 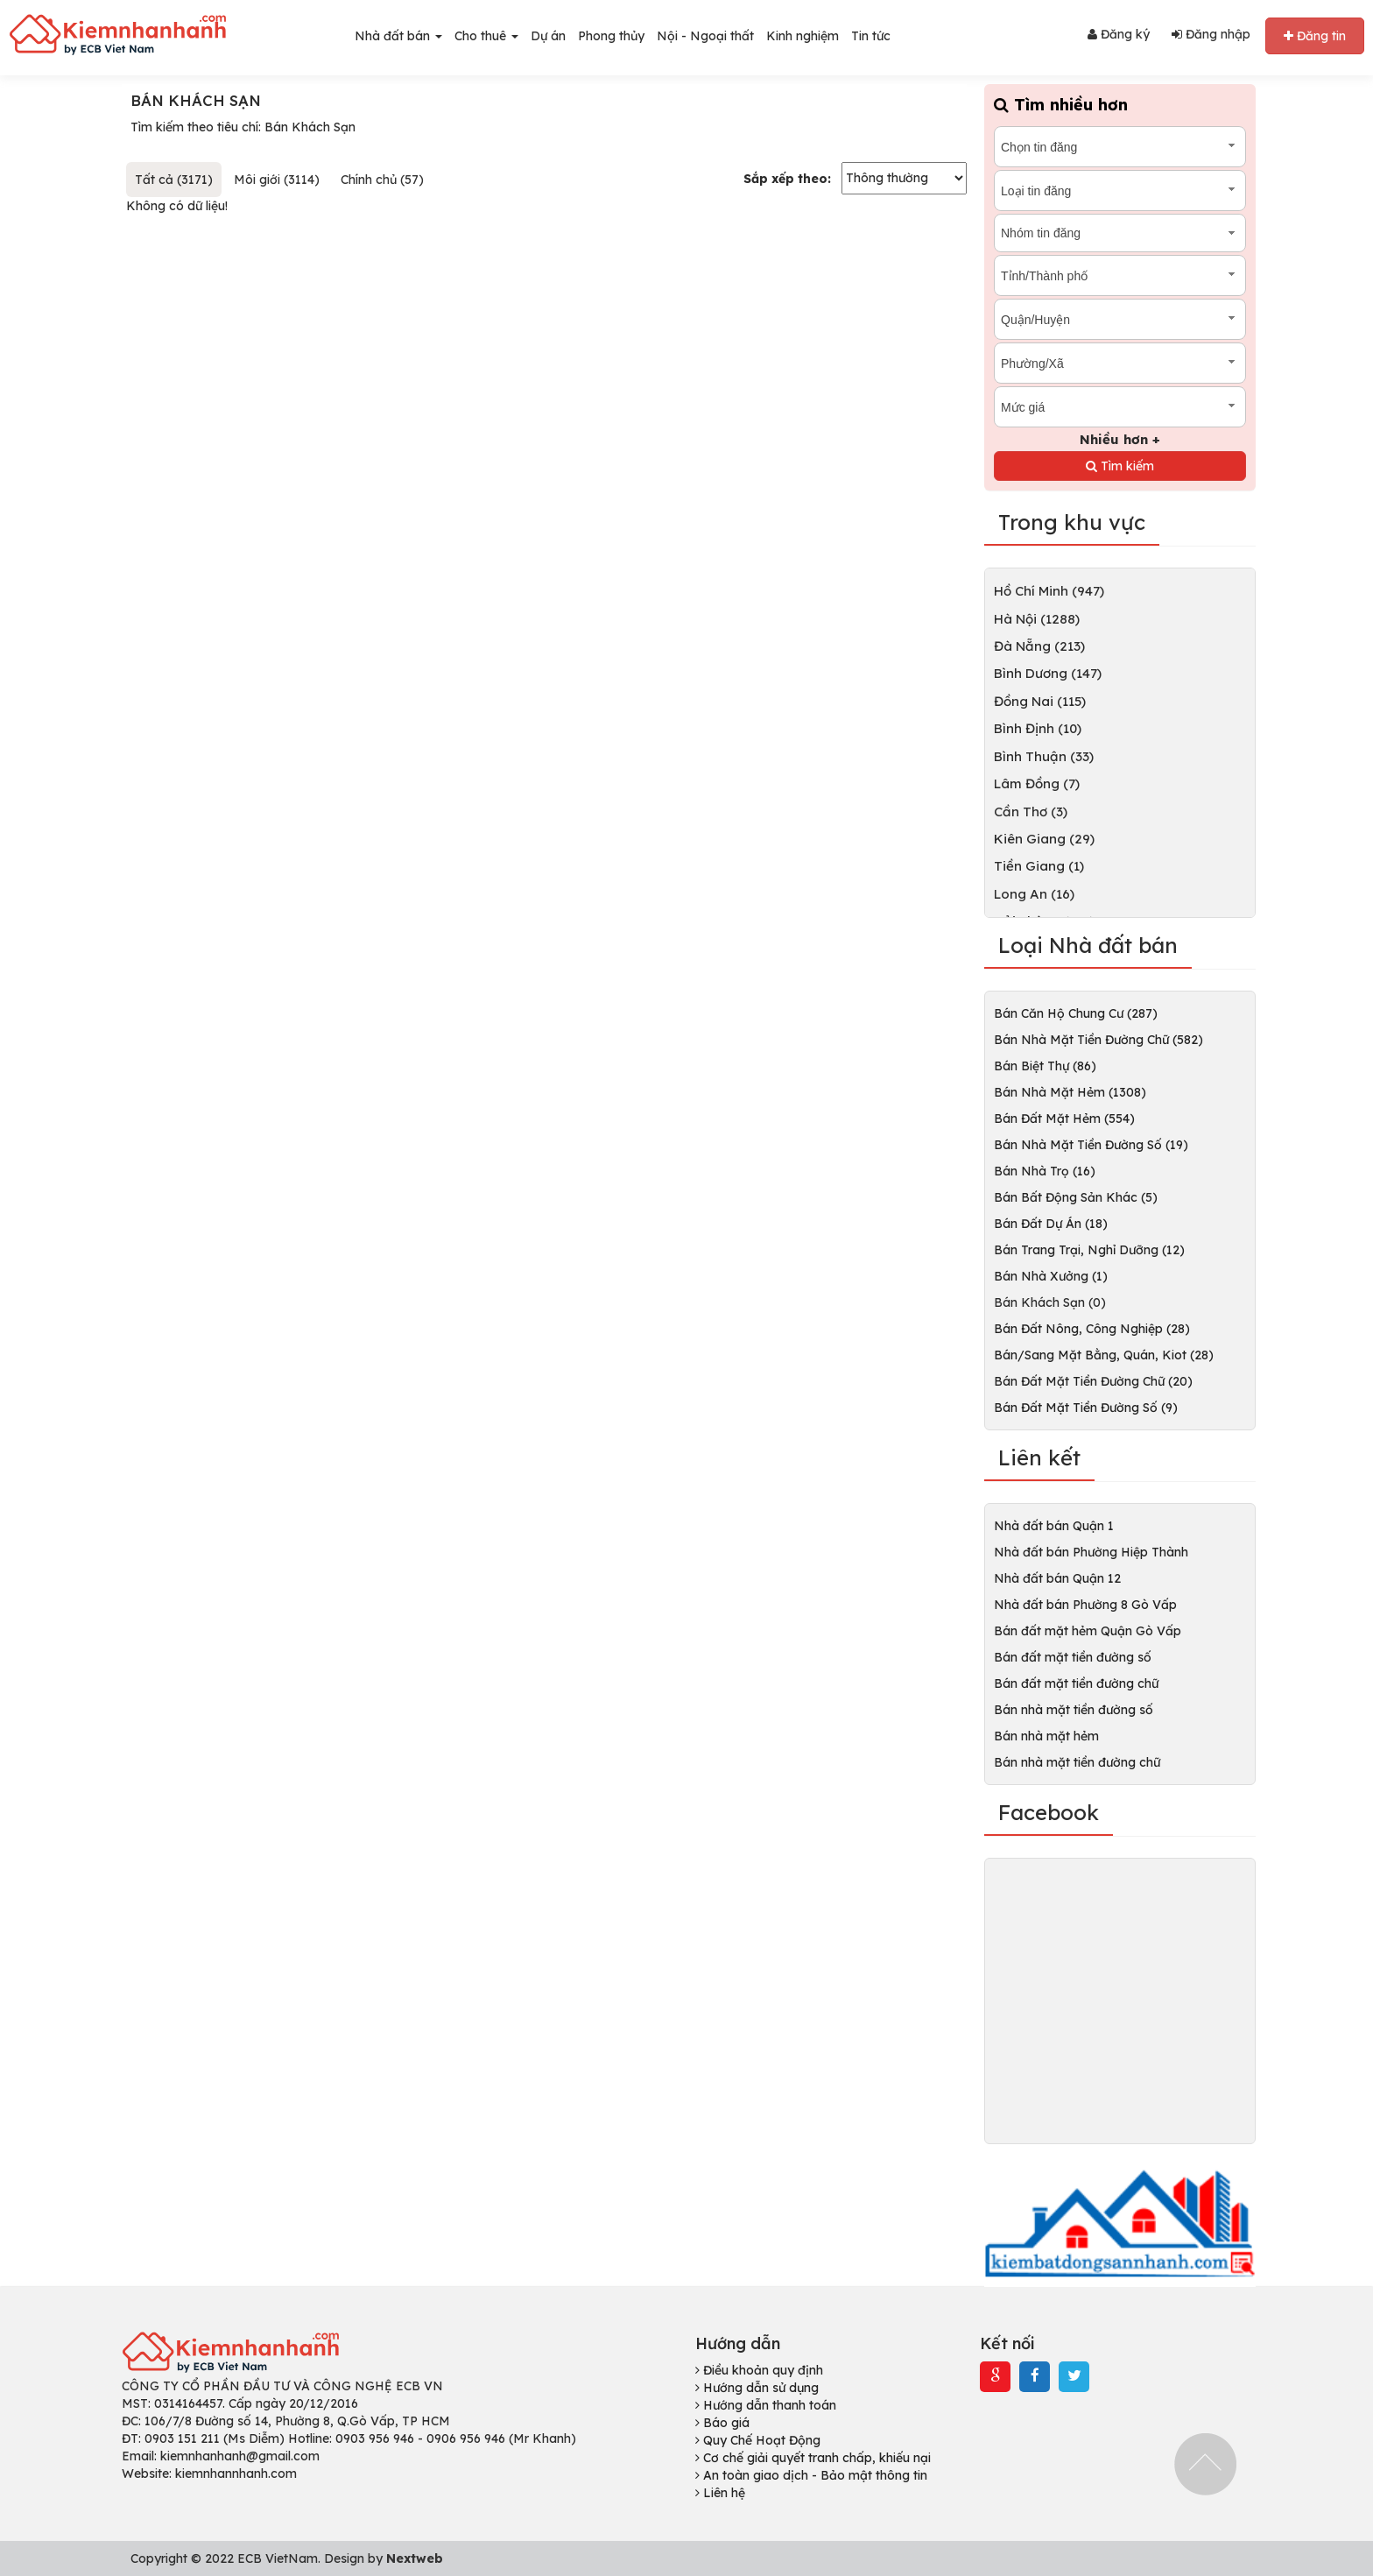 I want to click on Bán nhà mặt hẻm, so click(x=1046, y=1736).